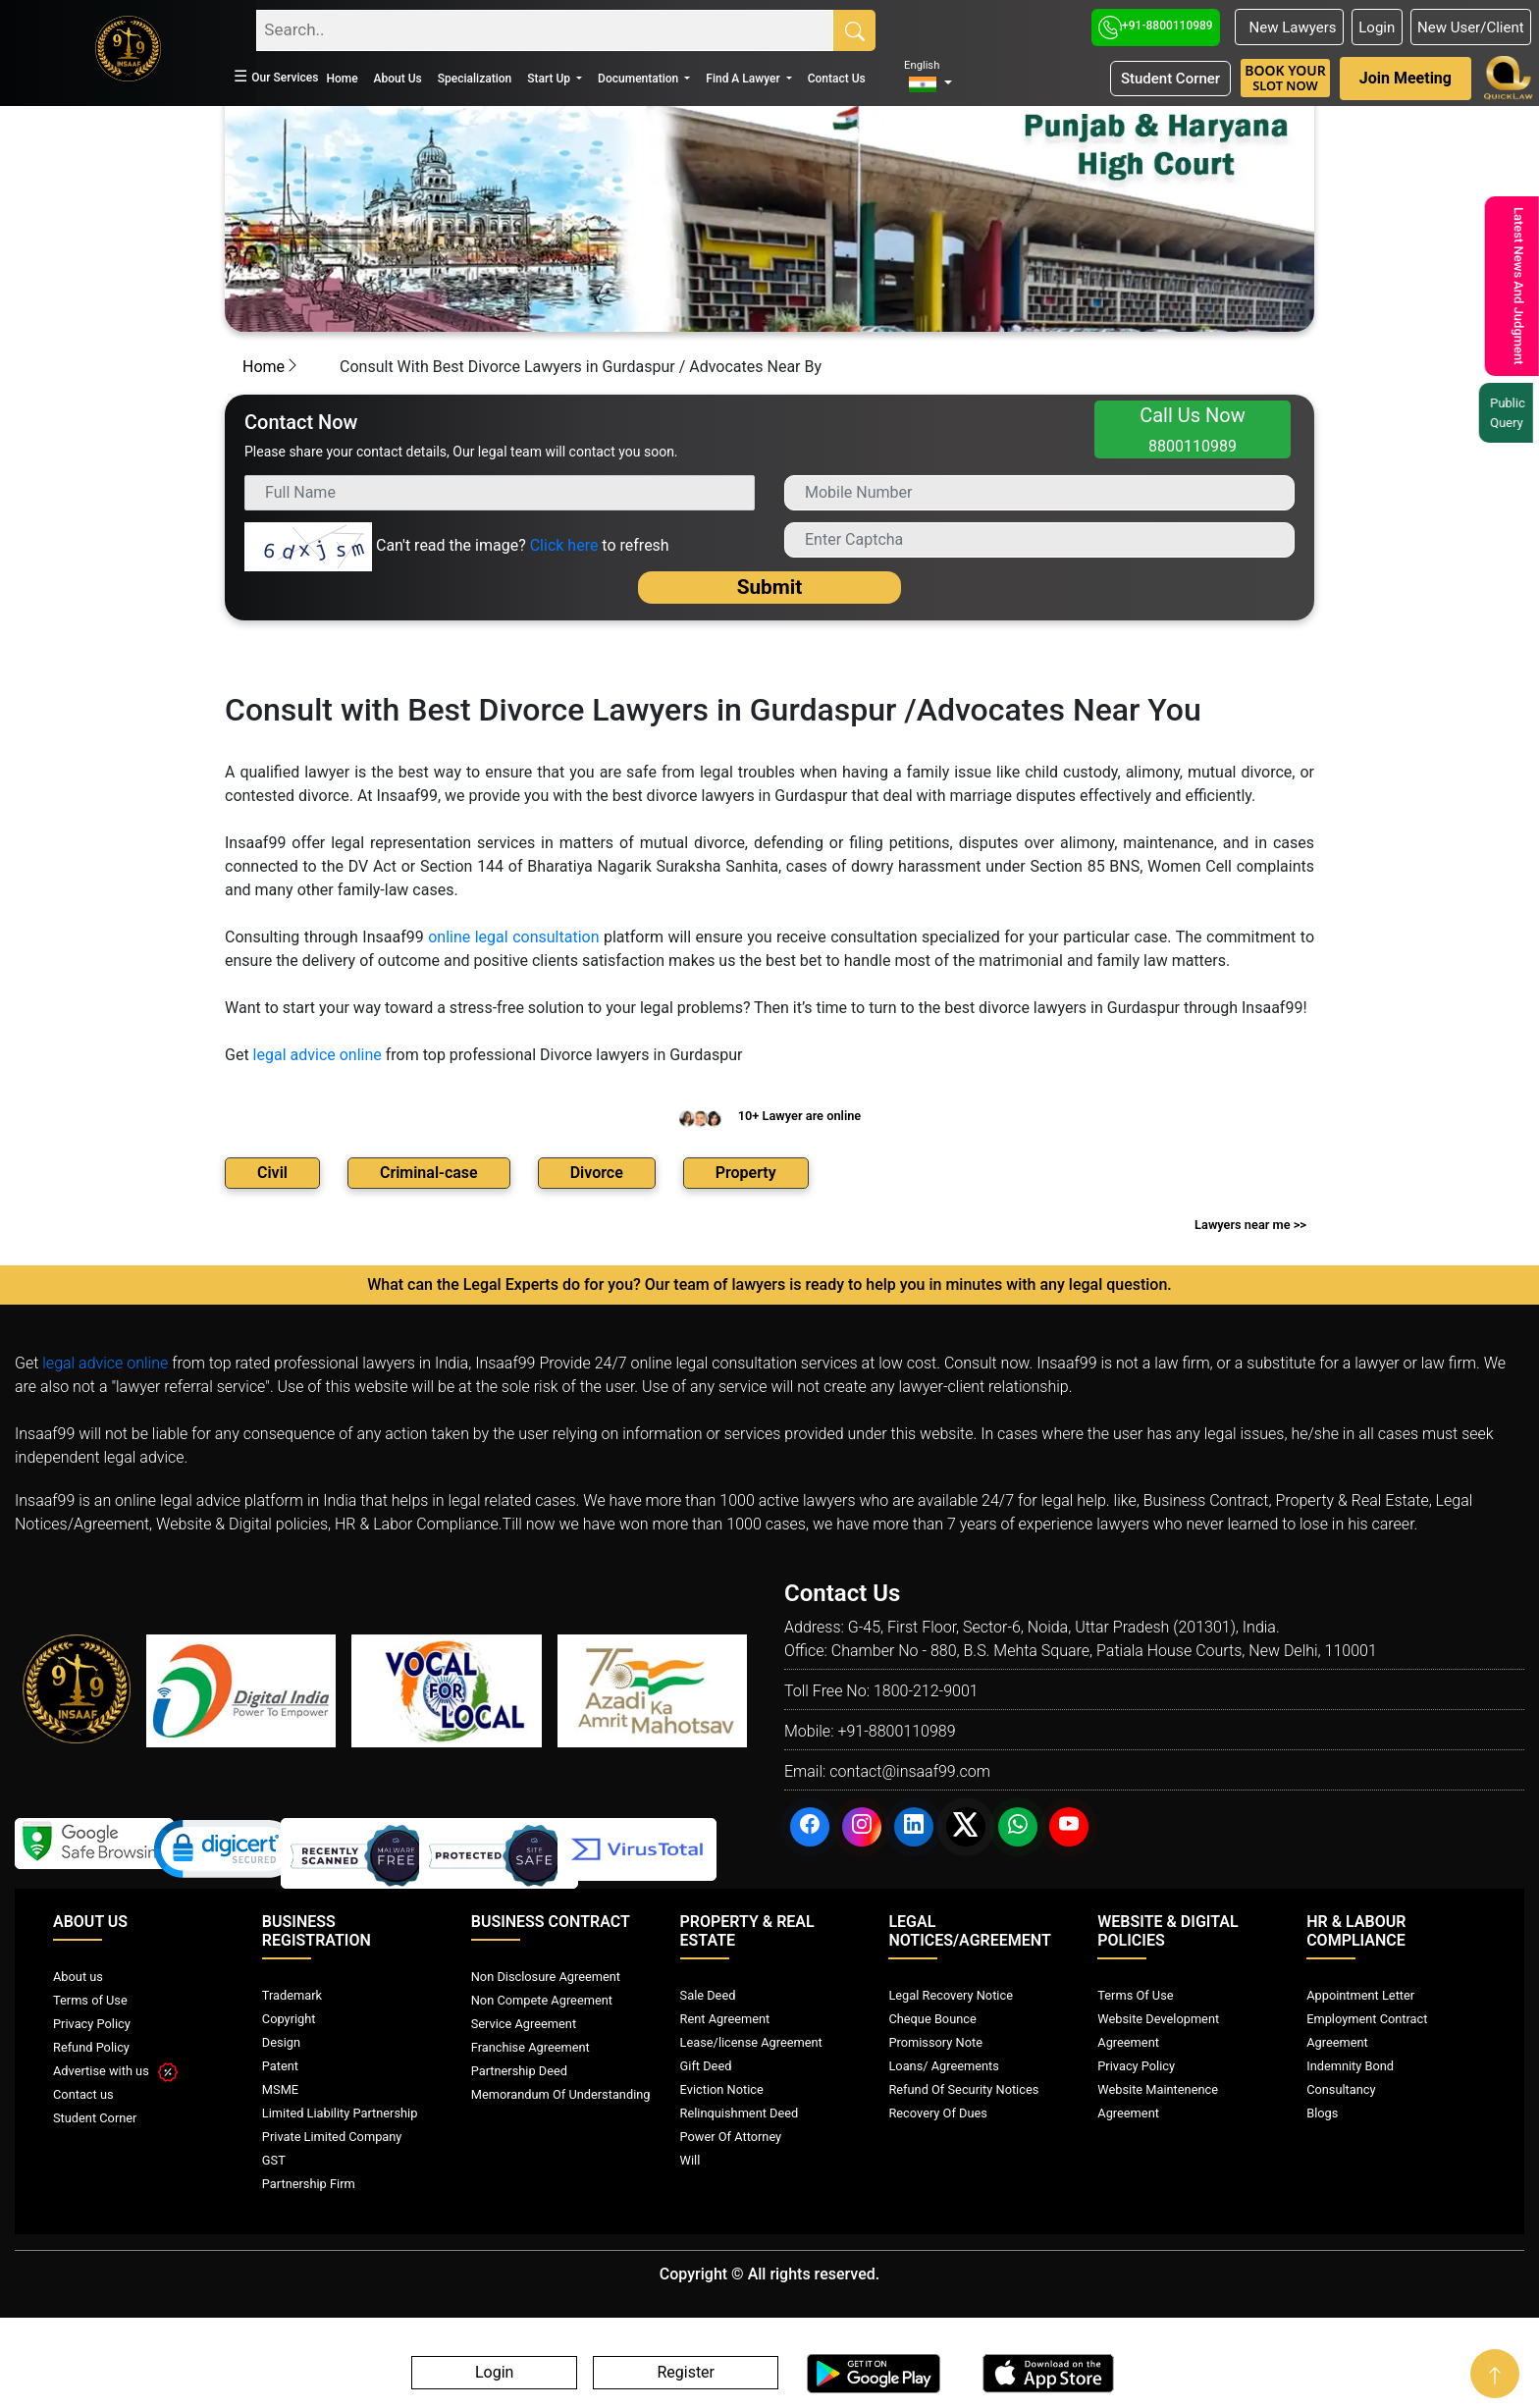 The height and width of the screenshot is (2408, 1539). I want to click on Rent Agreement, so click(725, 2018).